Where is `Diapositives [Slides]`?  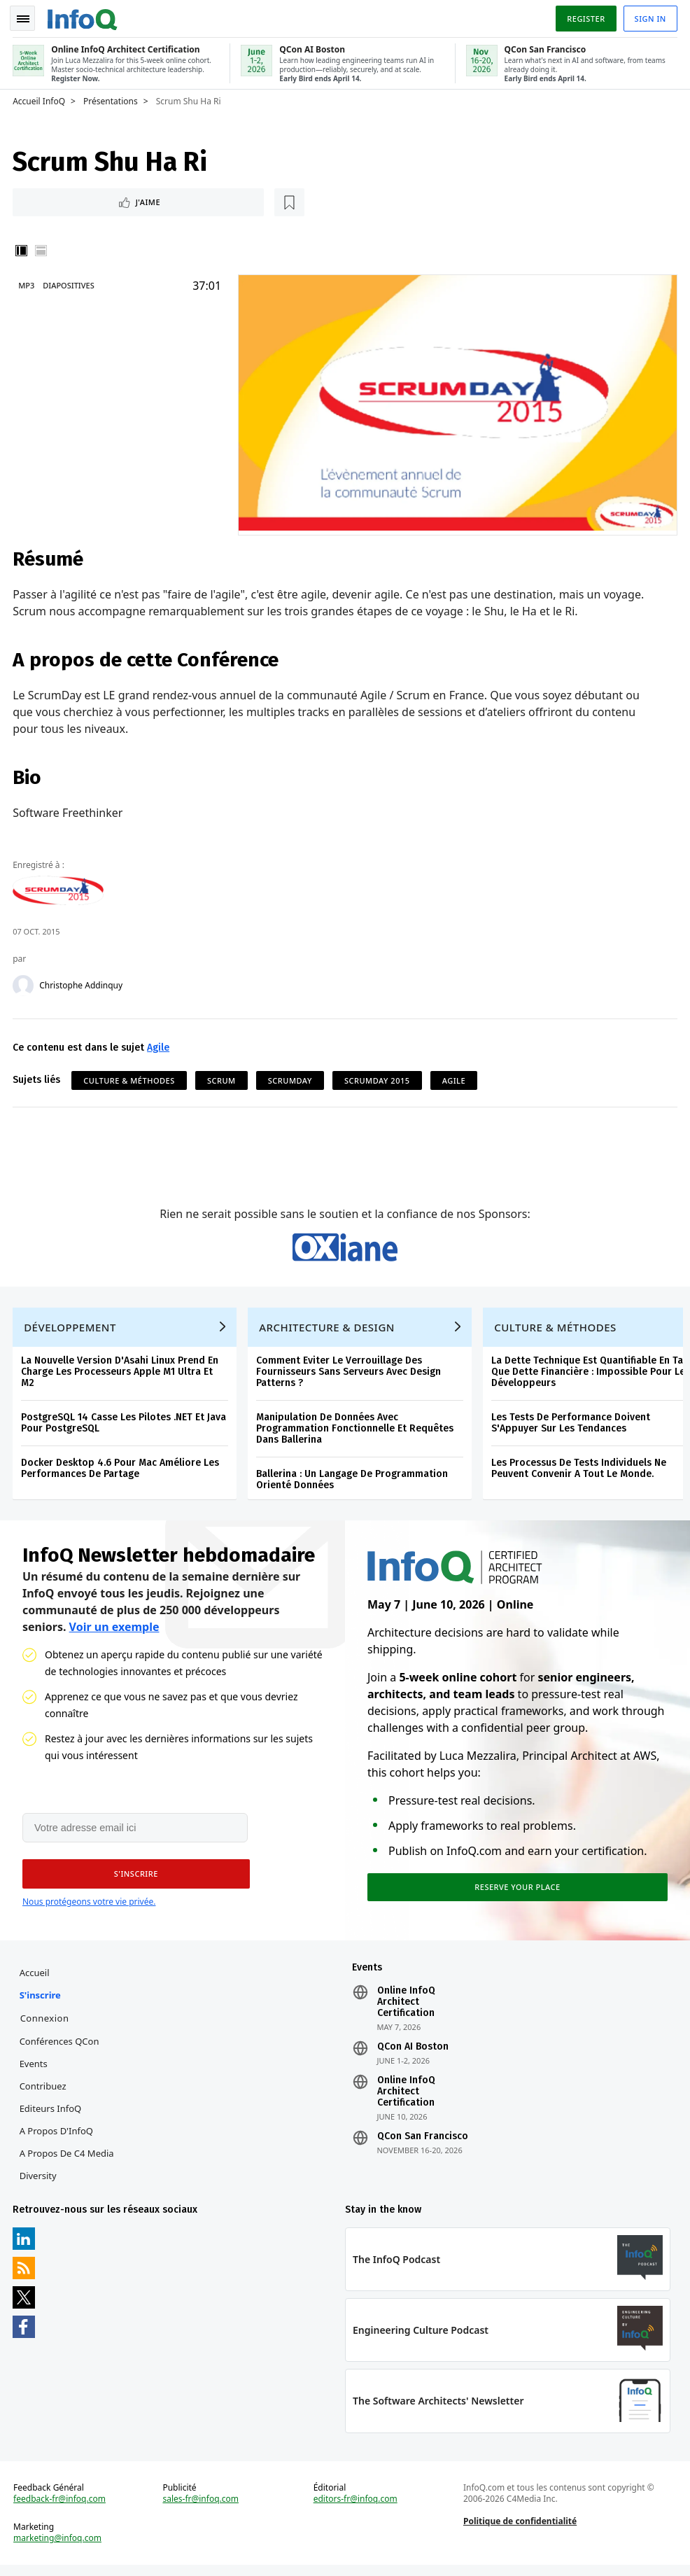 Diapositives [Slides] is located at coordinates (69, 284).